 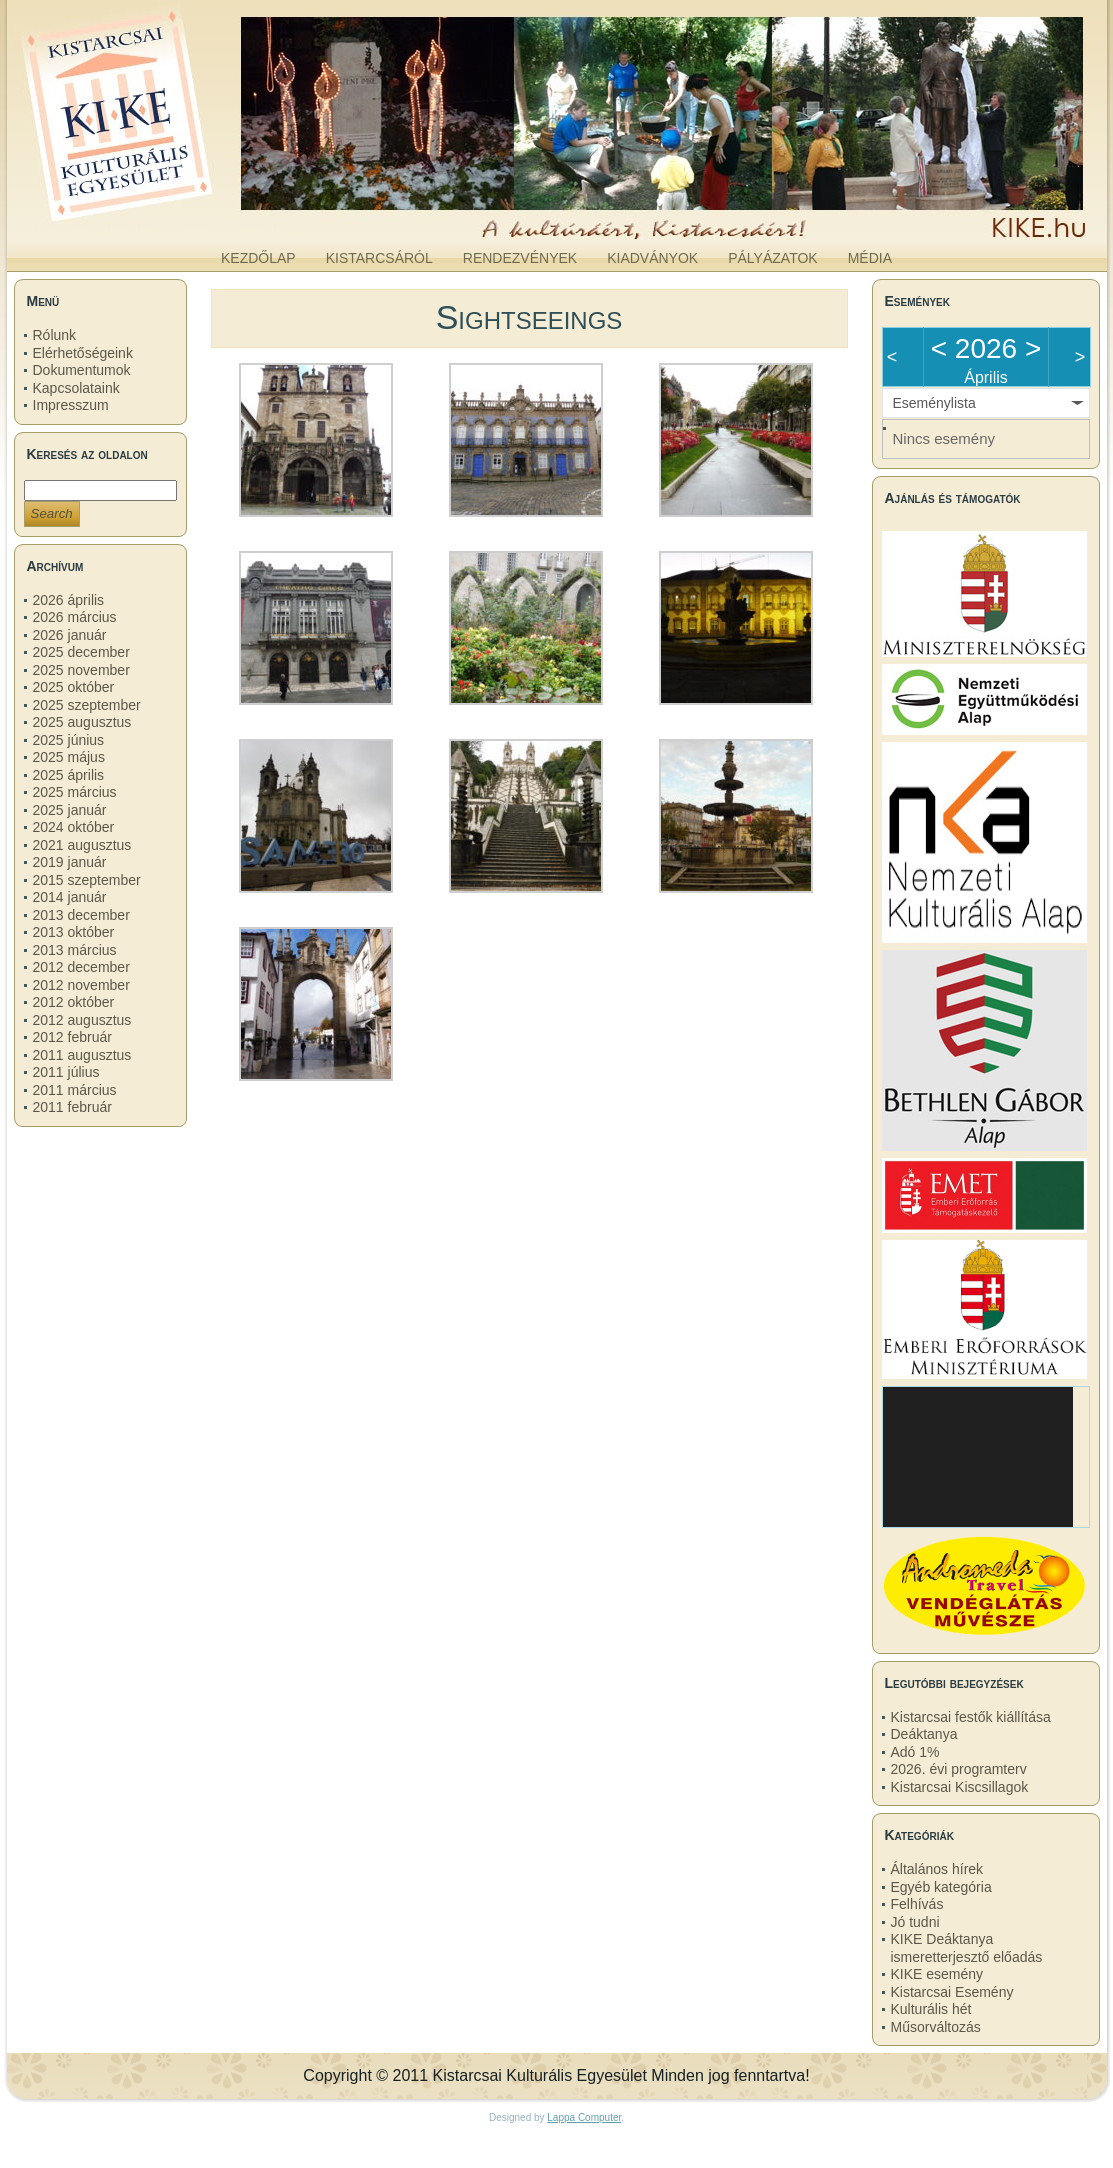 I want to click on 2012 augusztus, so click(x=82, y=1020).